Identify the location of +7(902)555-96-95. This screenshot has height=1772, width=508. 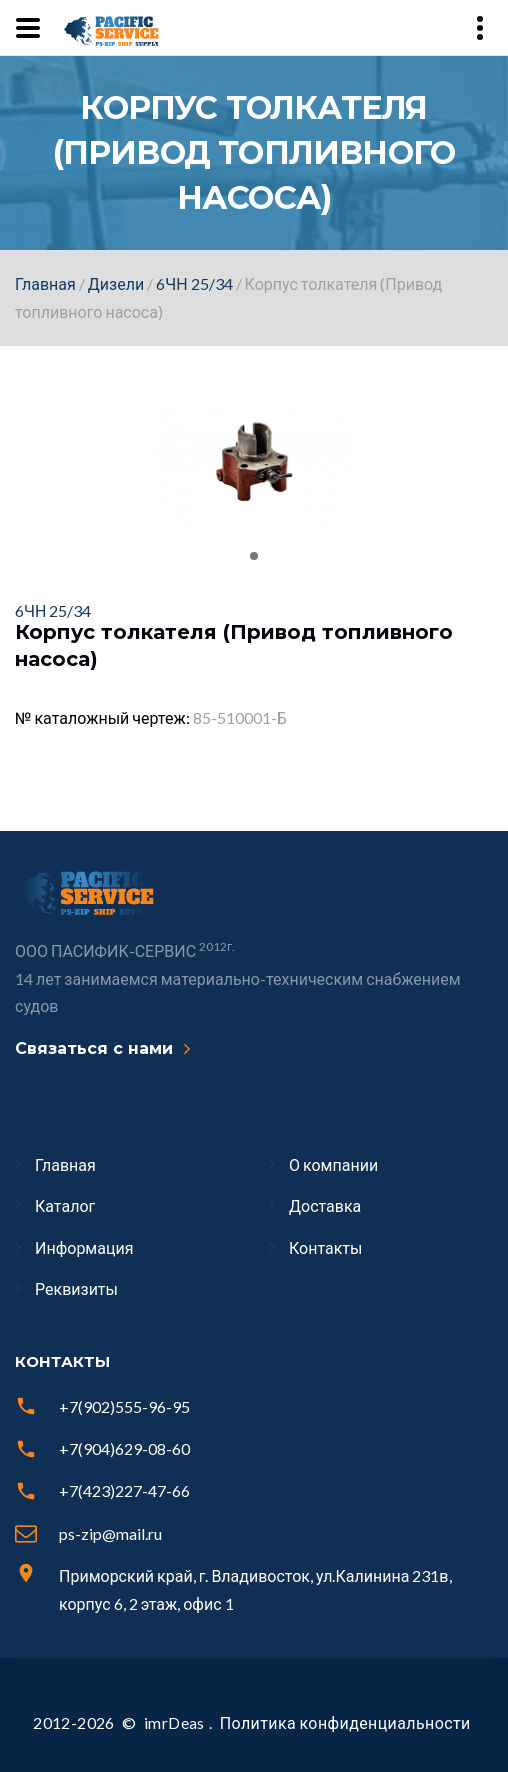
(124, 1406).